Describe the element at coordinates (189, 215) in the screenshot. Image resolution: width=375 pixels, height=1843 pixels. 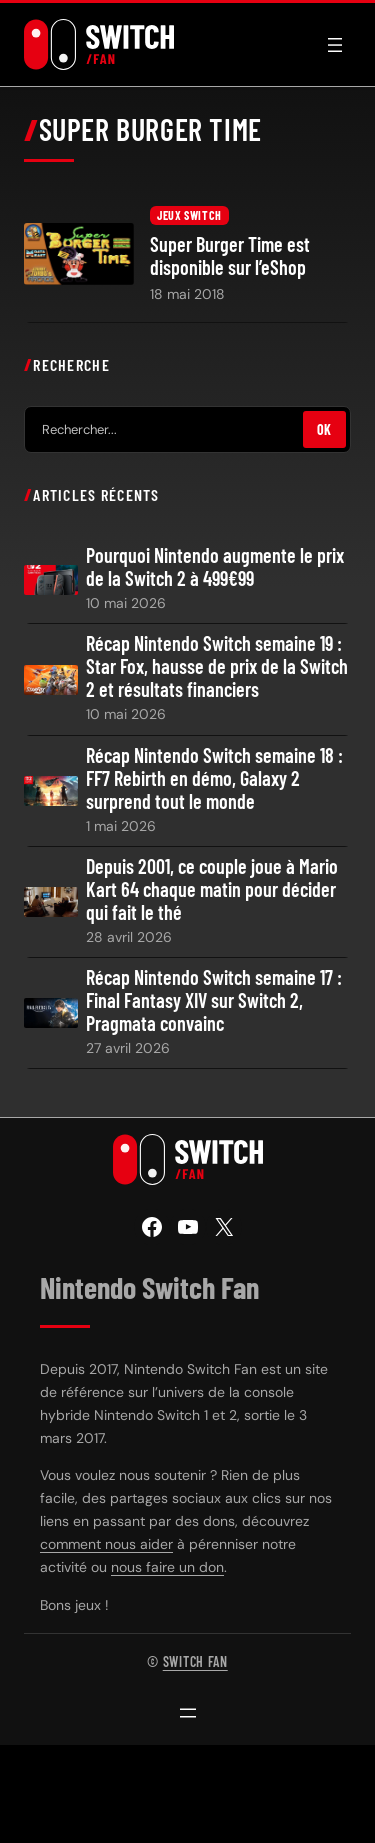
I see `Jeux Switch` at that location.